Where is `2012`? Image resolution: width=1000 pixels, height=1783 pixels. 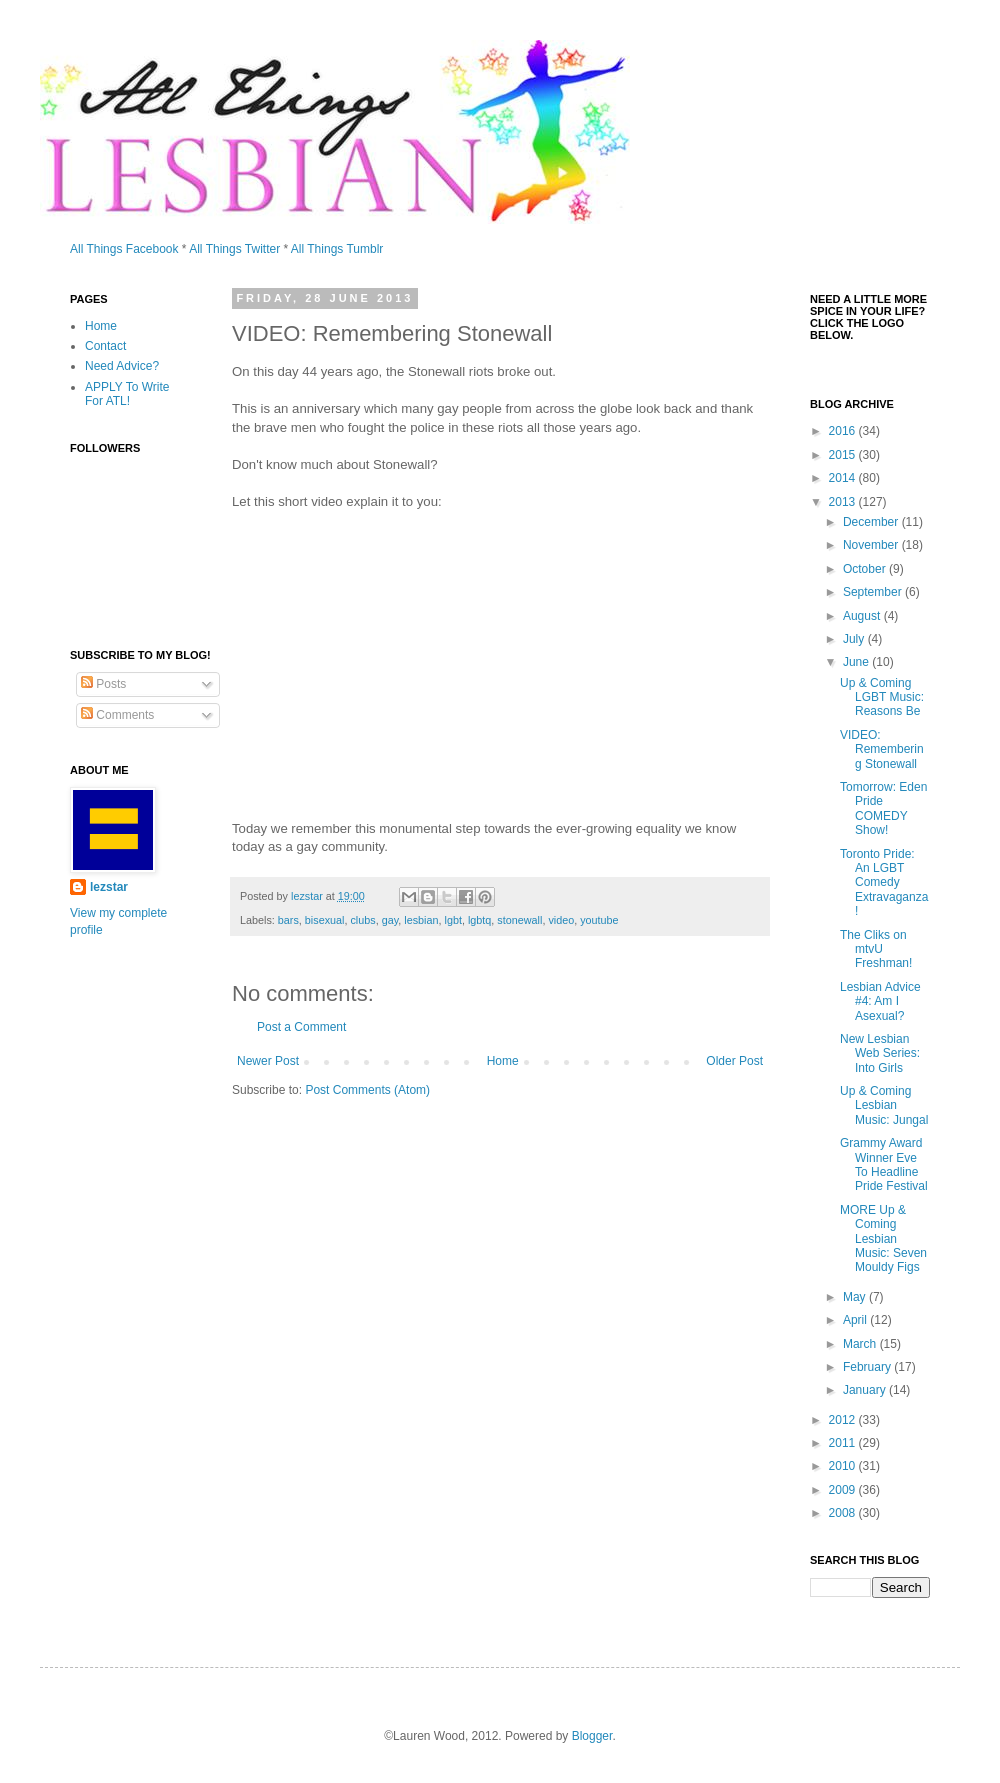
2012 is located at coordinates (844, 1420).